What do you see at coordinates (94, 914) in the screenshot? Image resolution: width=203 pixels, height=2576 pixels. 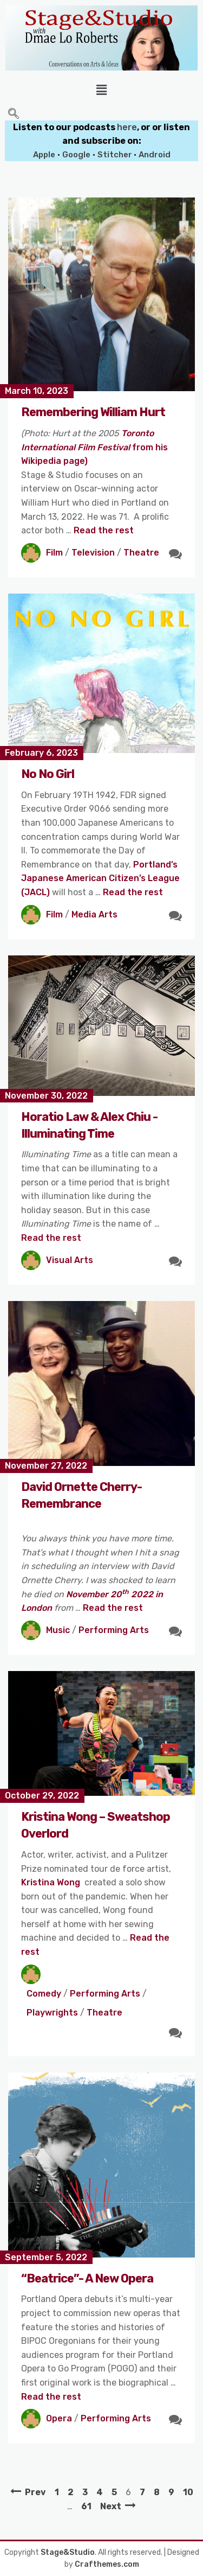 I see `Media Arts` at bounding box center [94, 914].